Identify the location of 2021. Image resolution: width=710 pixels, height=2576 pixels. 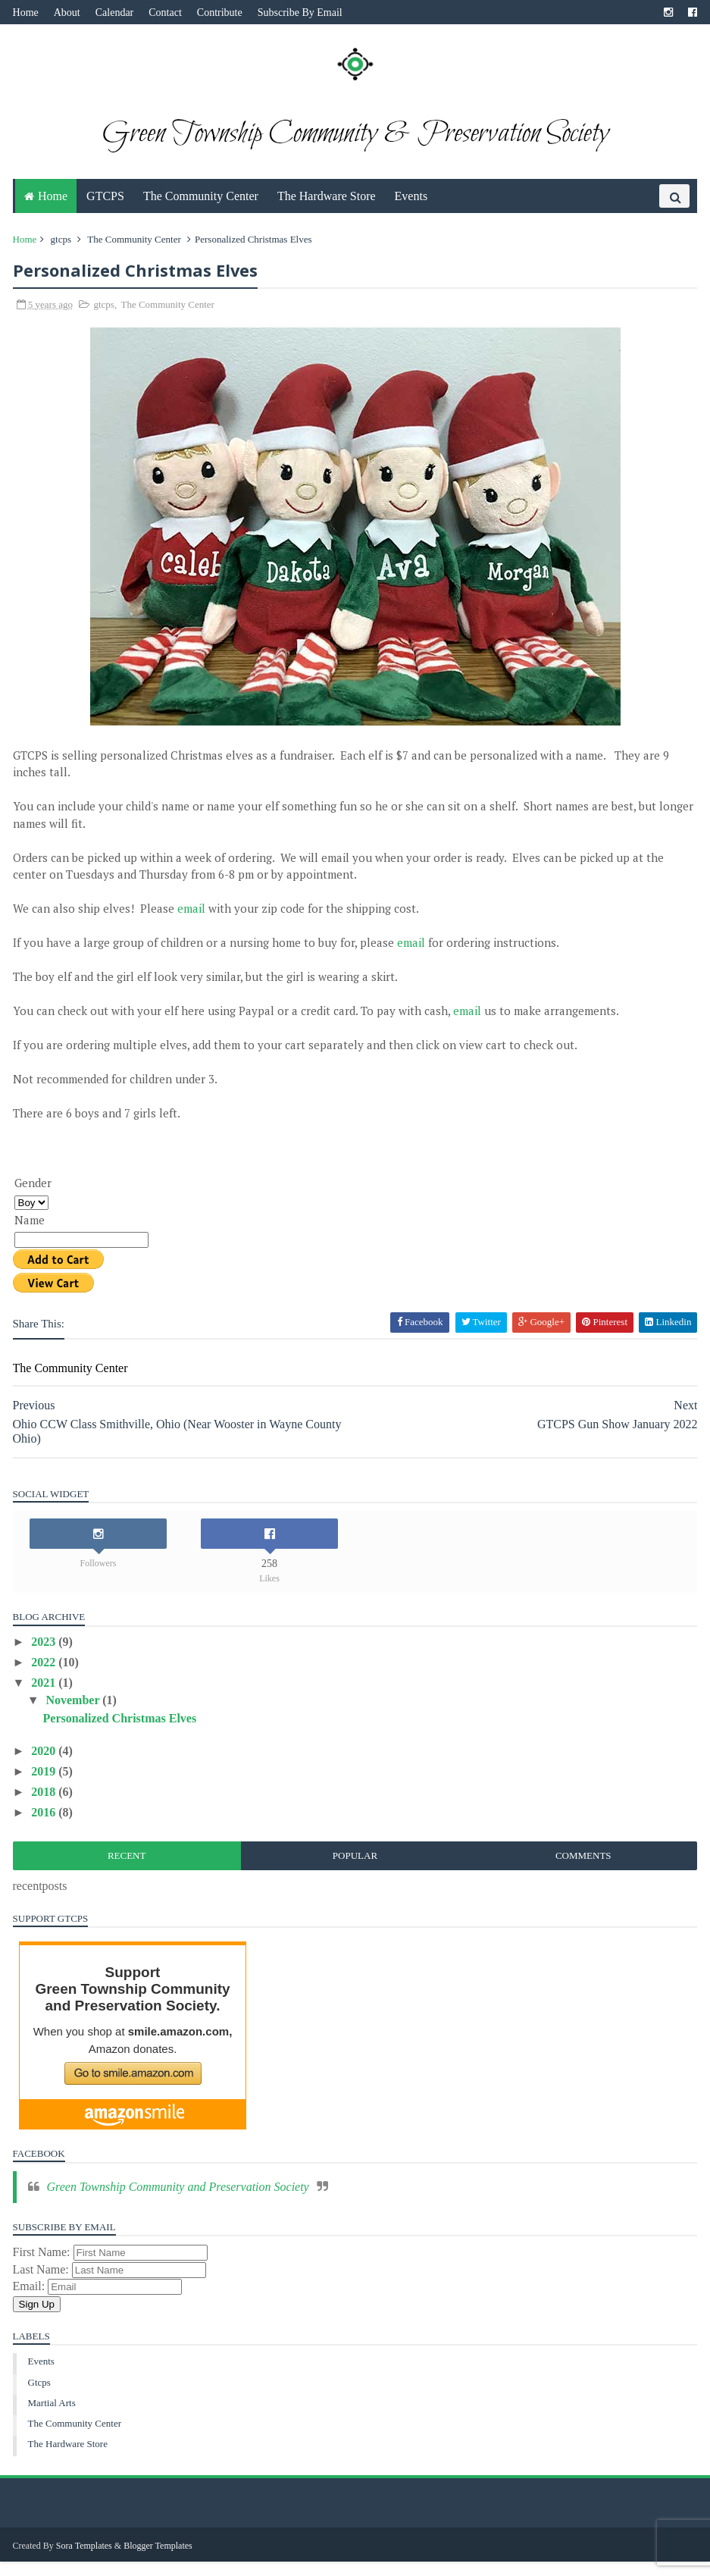
(47, 1698).